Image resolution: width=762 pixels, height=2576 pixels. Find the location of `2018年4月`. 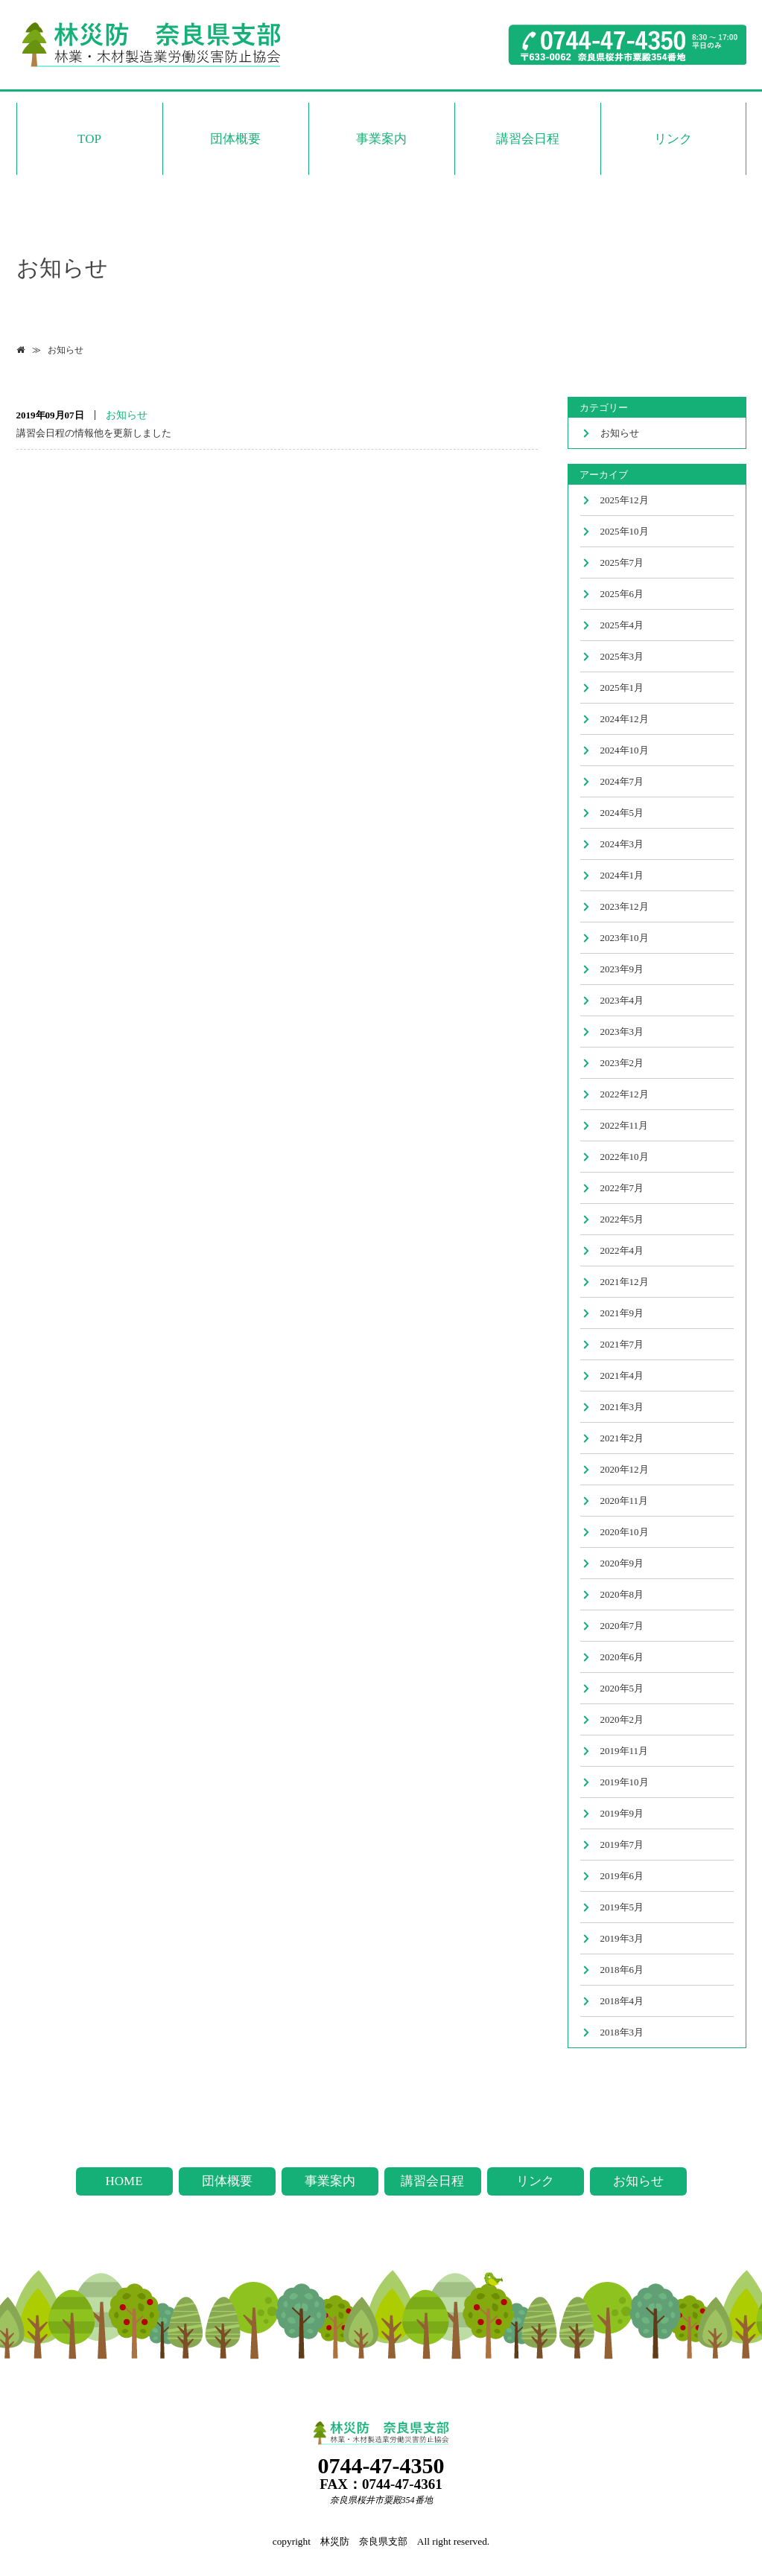

2018年4月 is located at coordinates (622, 2000).